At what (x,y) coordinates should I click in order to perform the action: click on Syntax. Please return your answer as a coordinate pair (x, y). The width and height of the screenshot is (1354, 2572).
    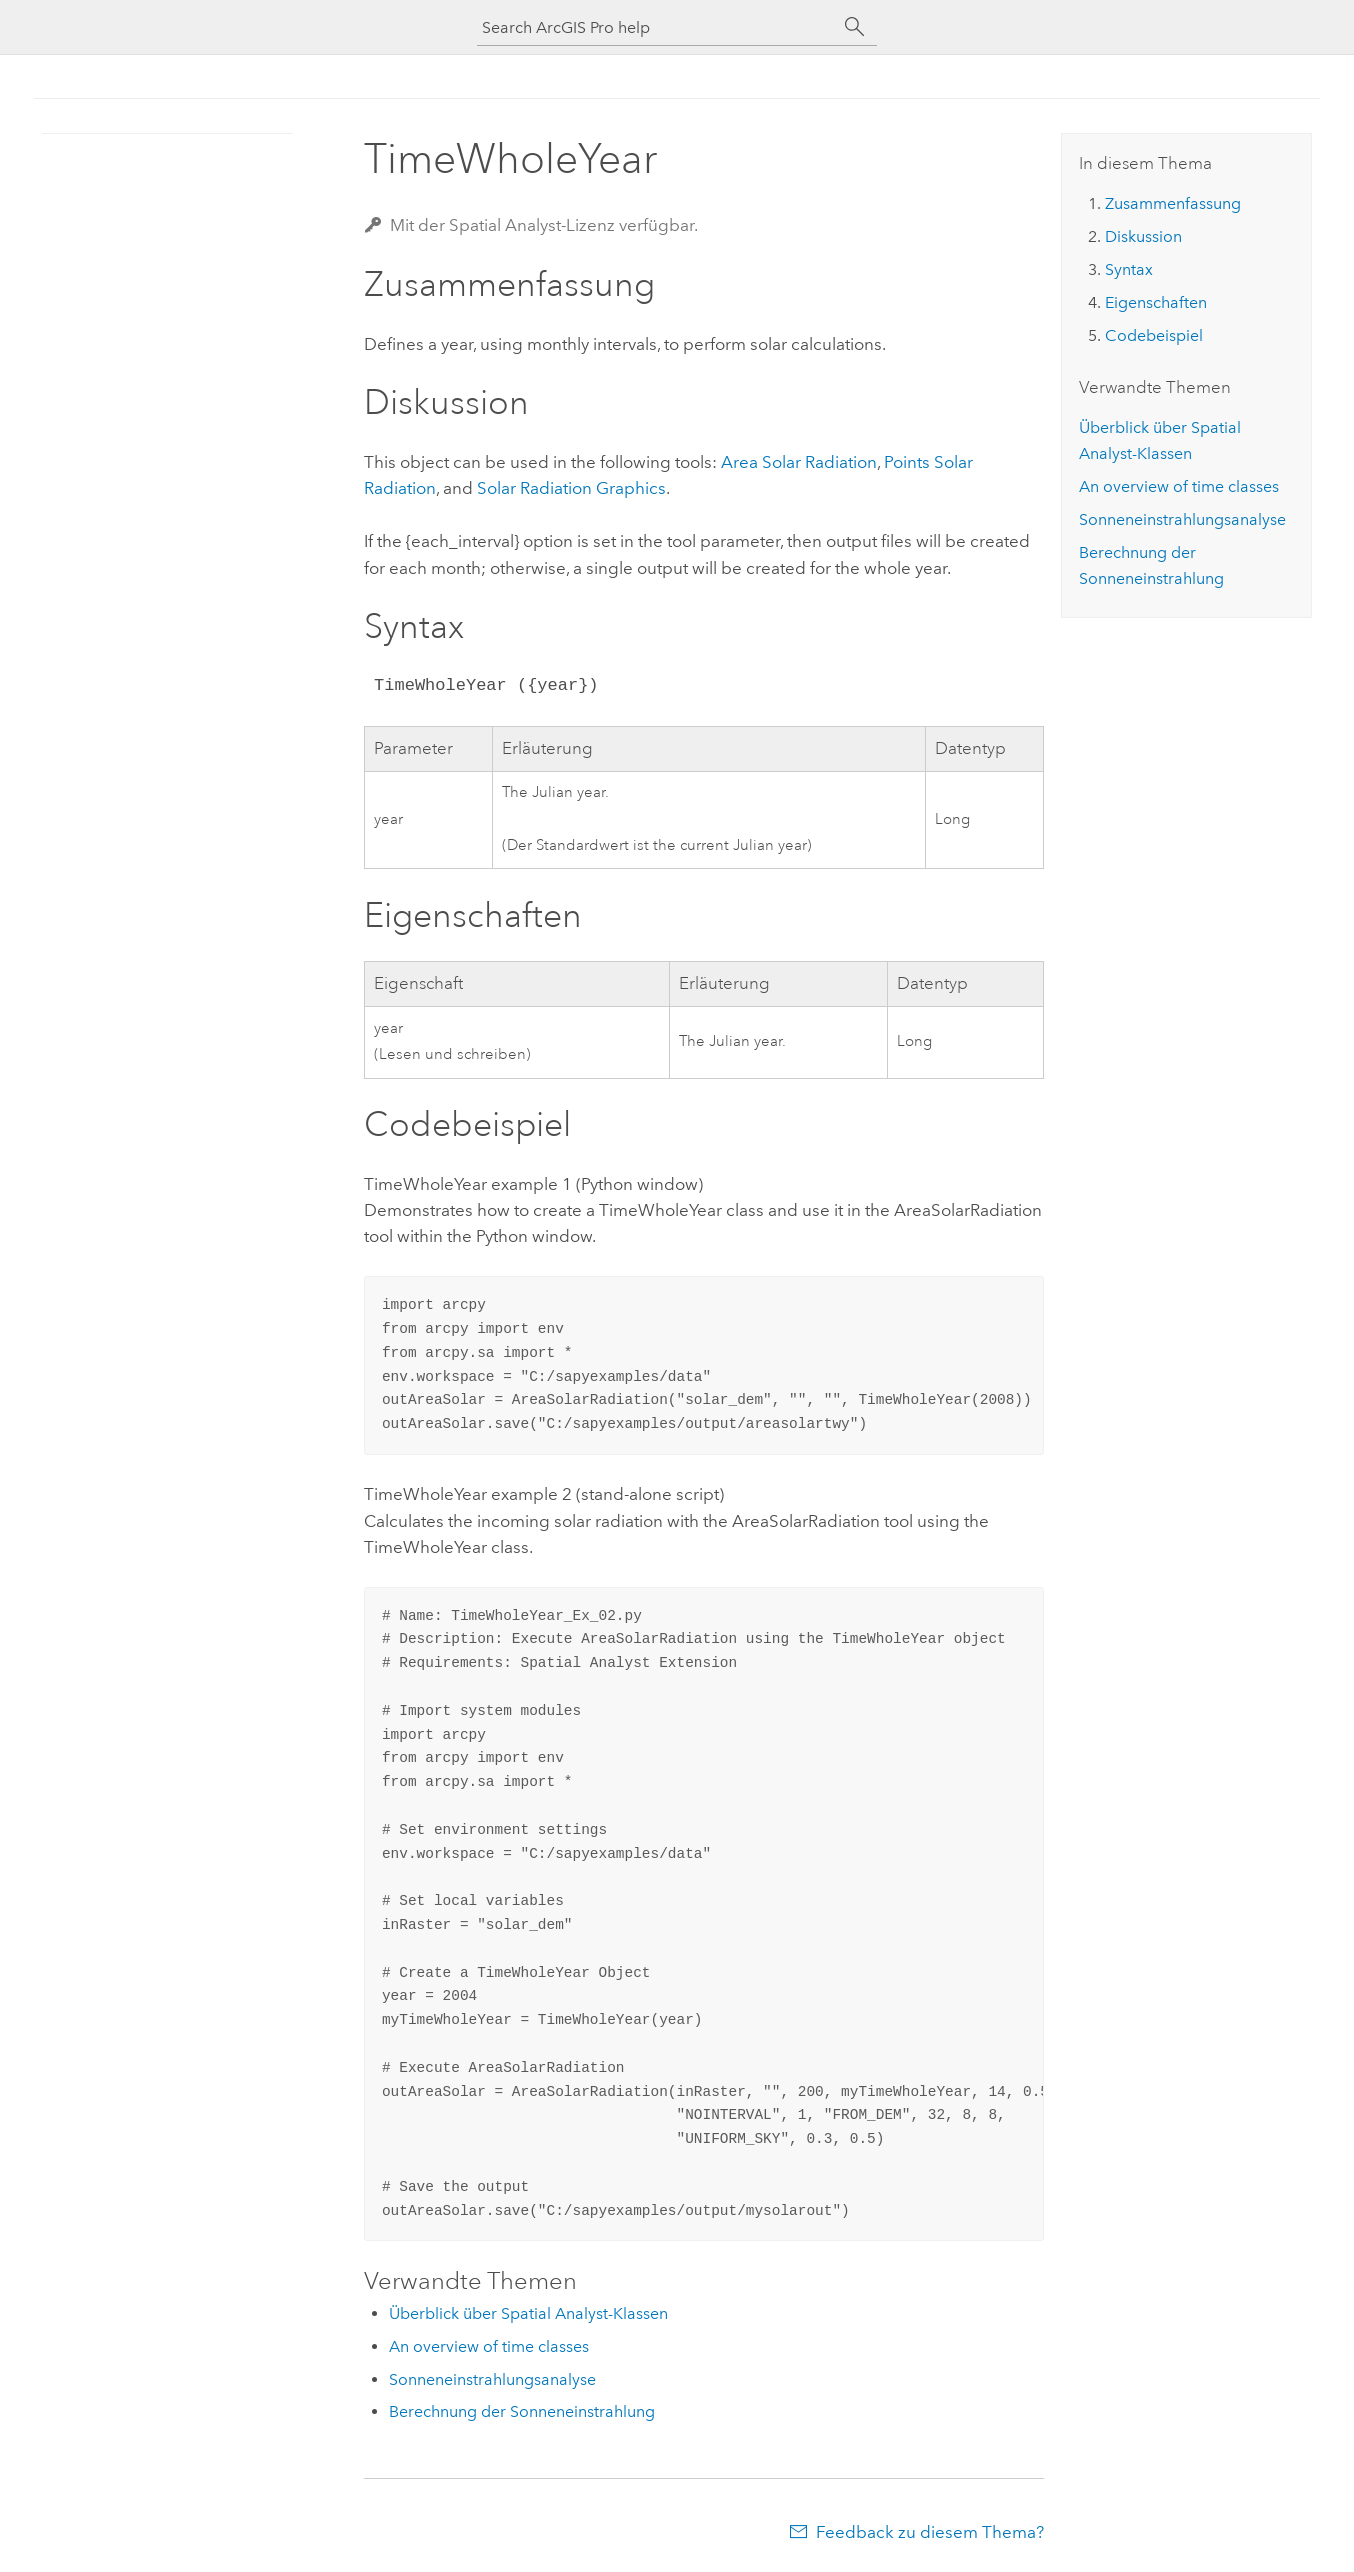
    Looking at the image, I should click on (1129, 269).